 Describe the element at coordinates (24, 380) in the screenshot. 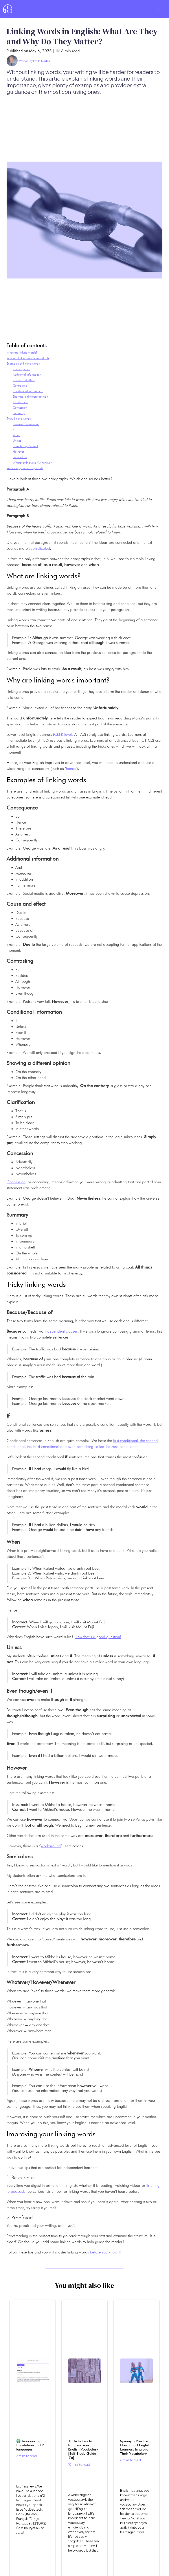

I see `Cause and effect` at that location.